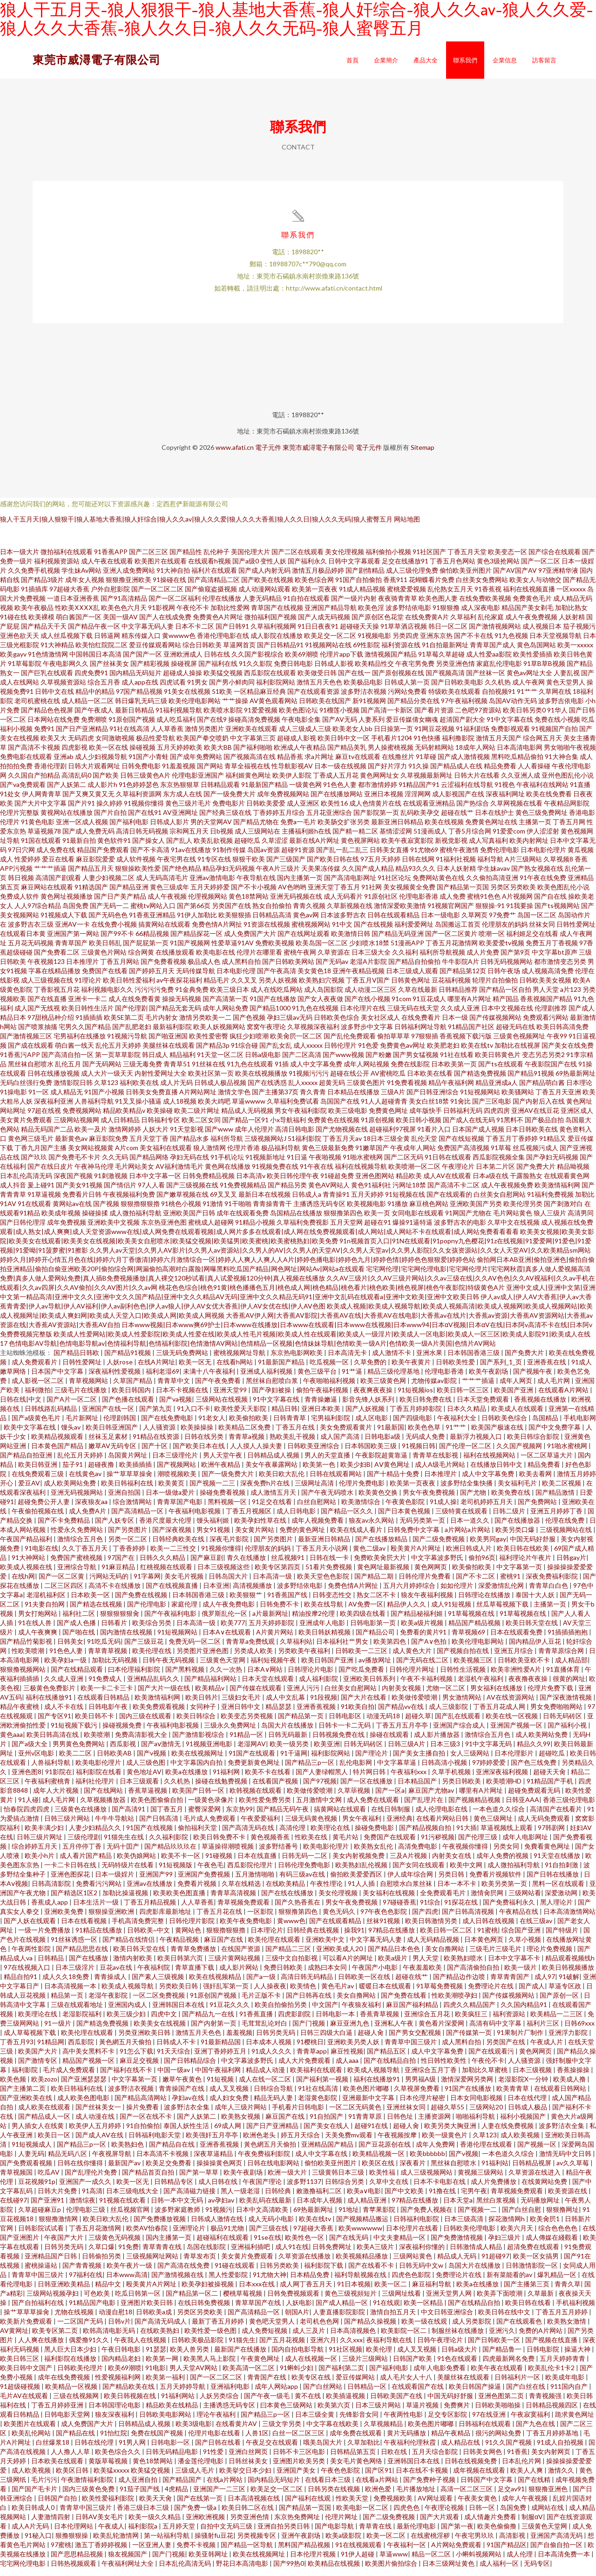  Describe the element at coordinates (560, 969) in the screenshot. I see `都市激情变态另类` at that location.